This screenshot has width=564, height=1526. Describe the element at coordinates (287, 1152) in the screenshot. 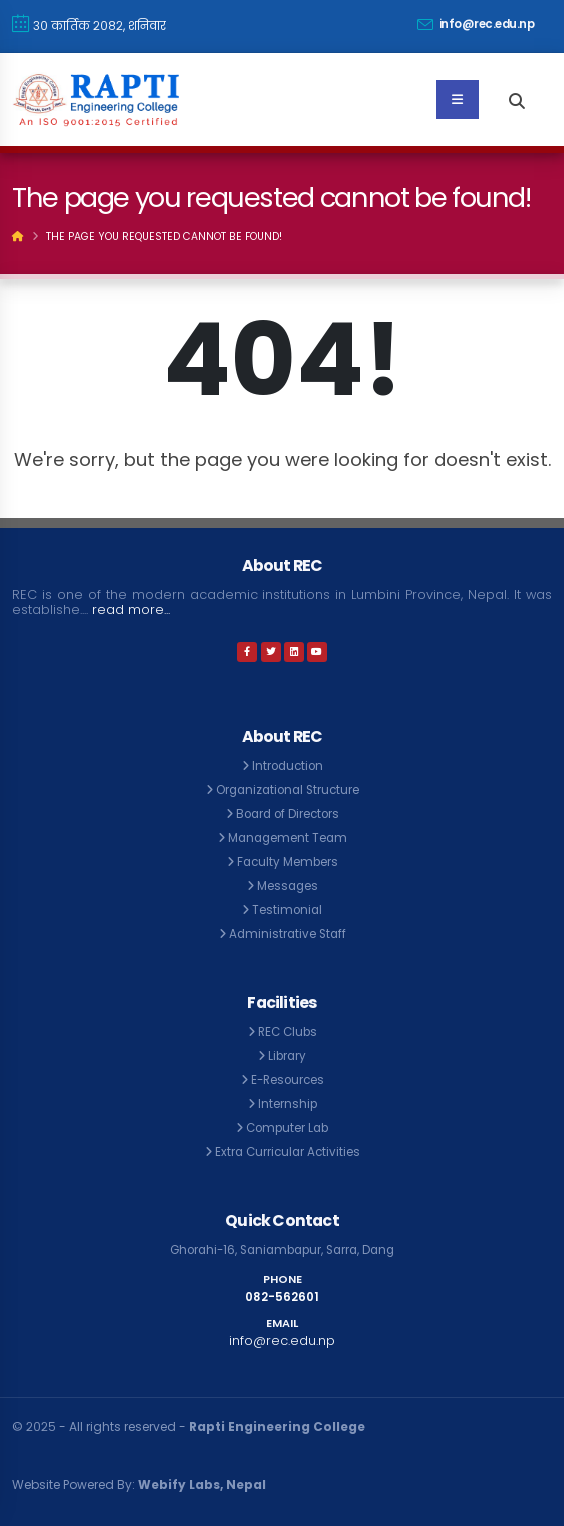

I see `Extra Curricular Activities` at that location.